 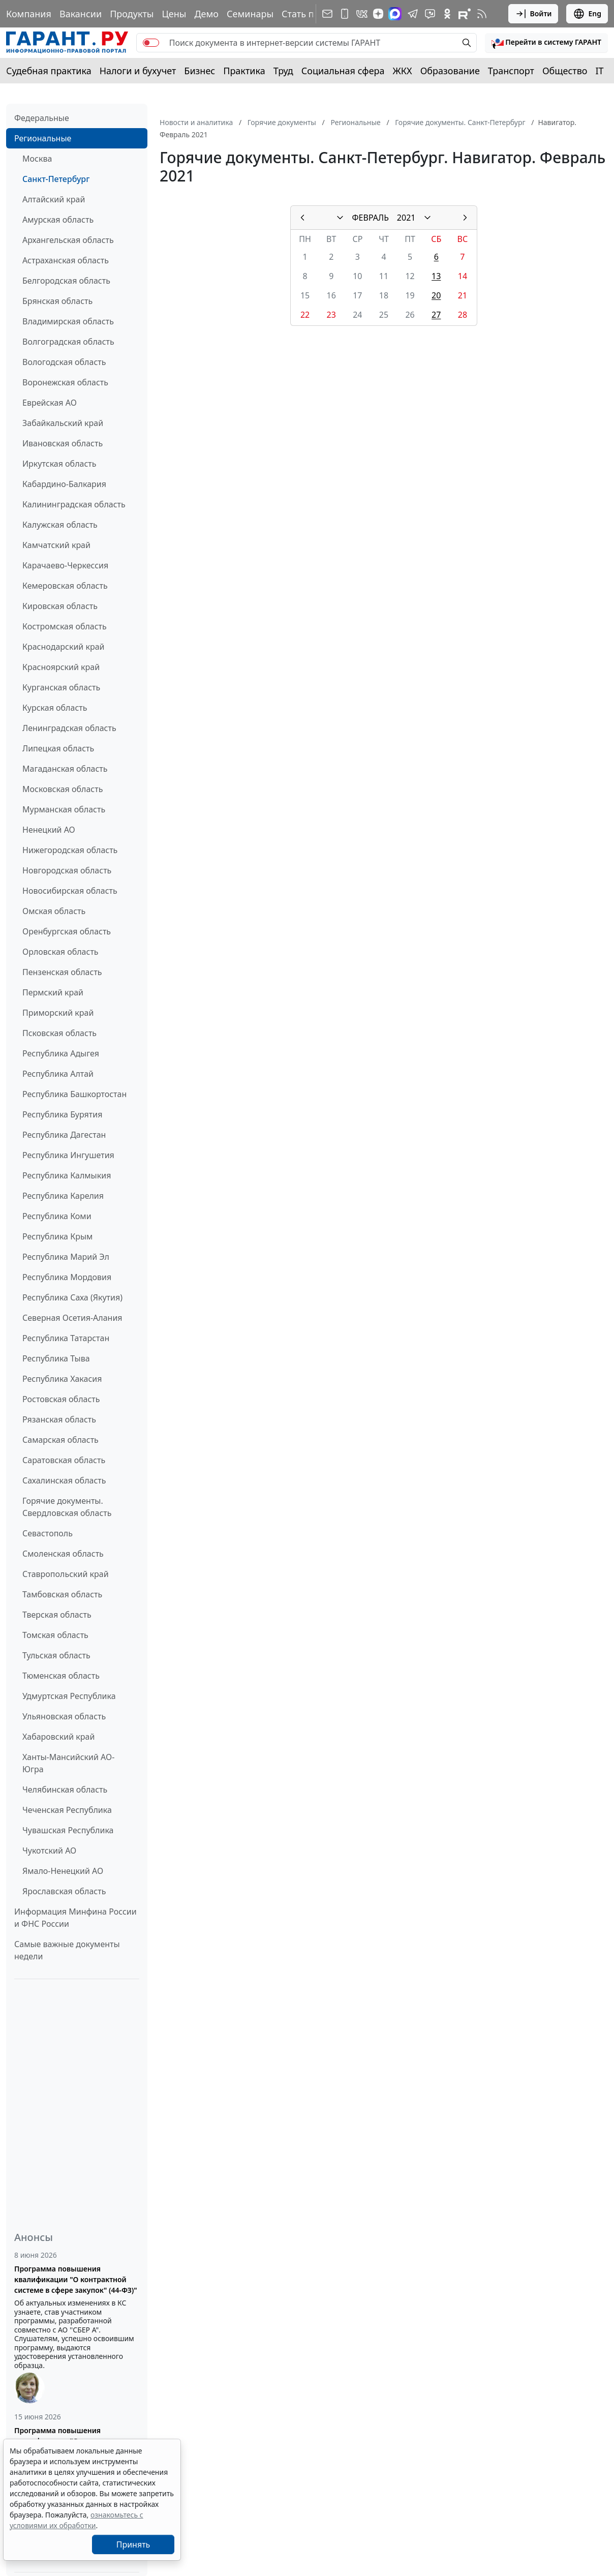 I want to click on Республика Алтай, so click(x=58, y=1073).